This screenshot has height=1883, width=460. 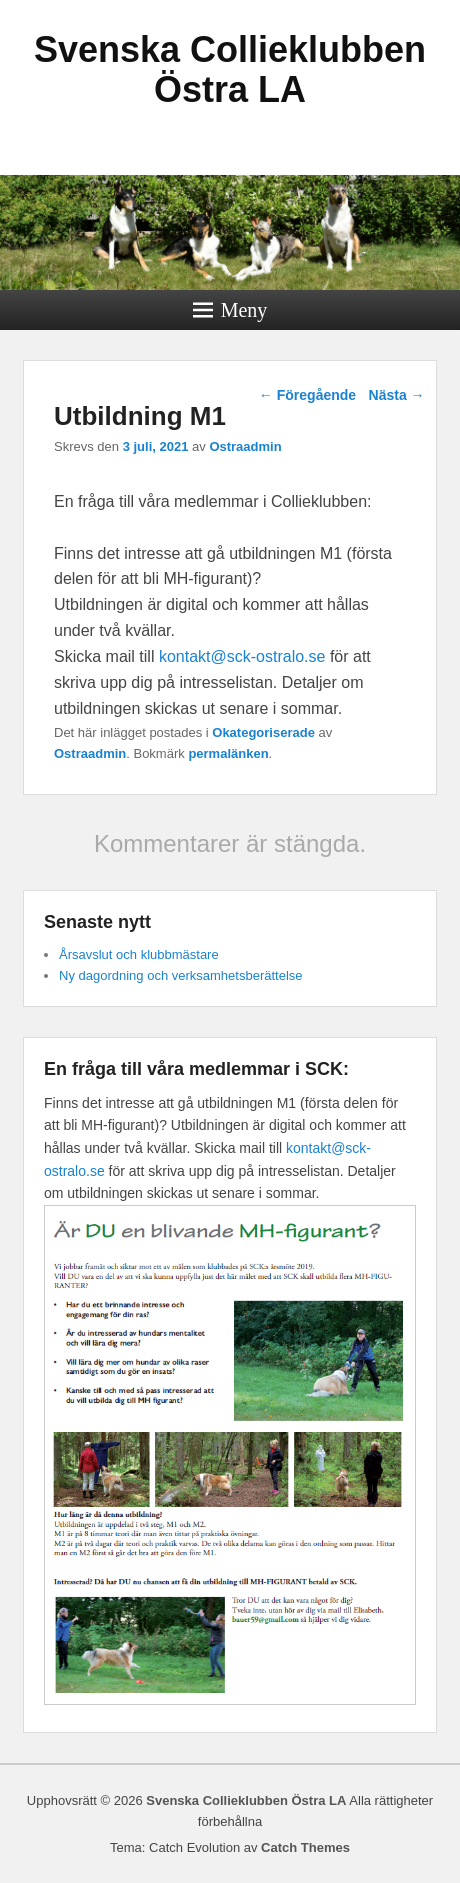 I want to click on Årsavslut och klubbmästare, so click(x=139, y=954).